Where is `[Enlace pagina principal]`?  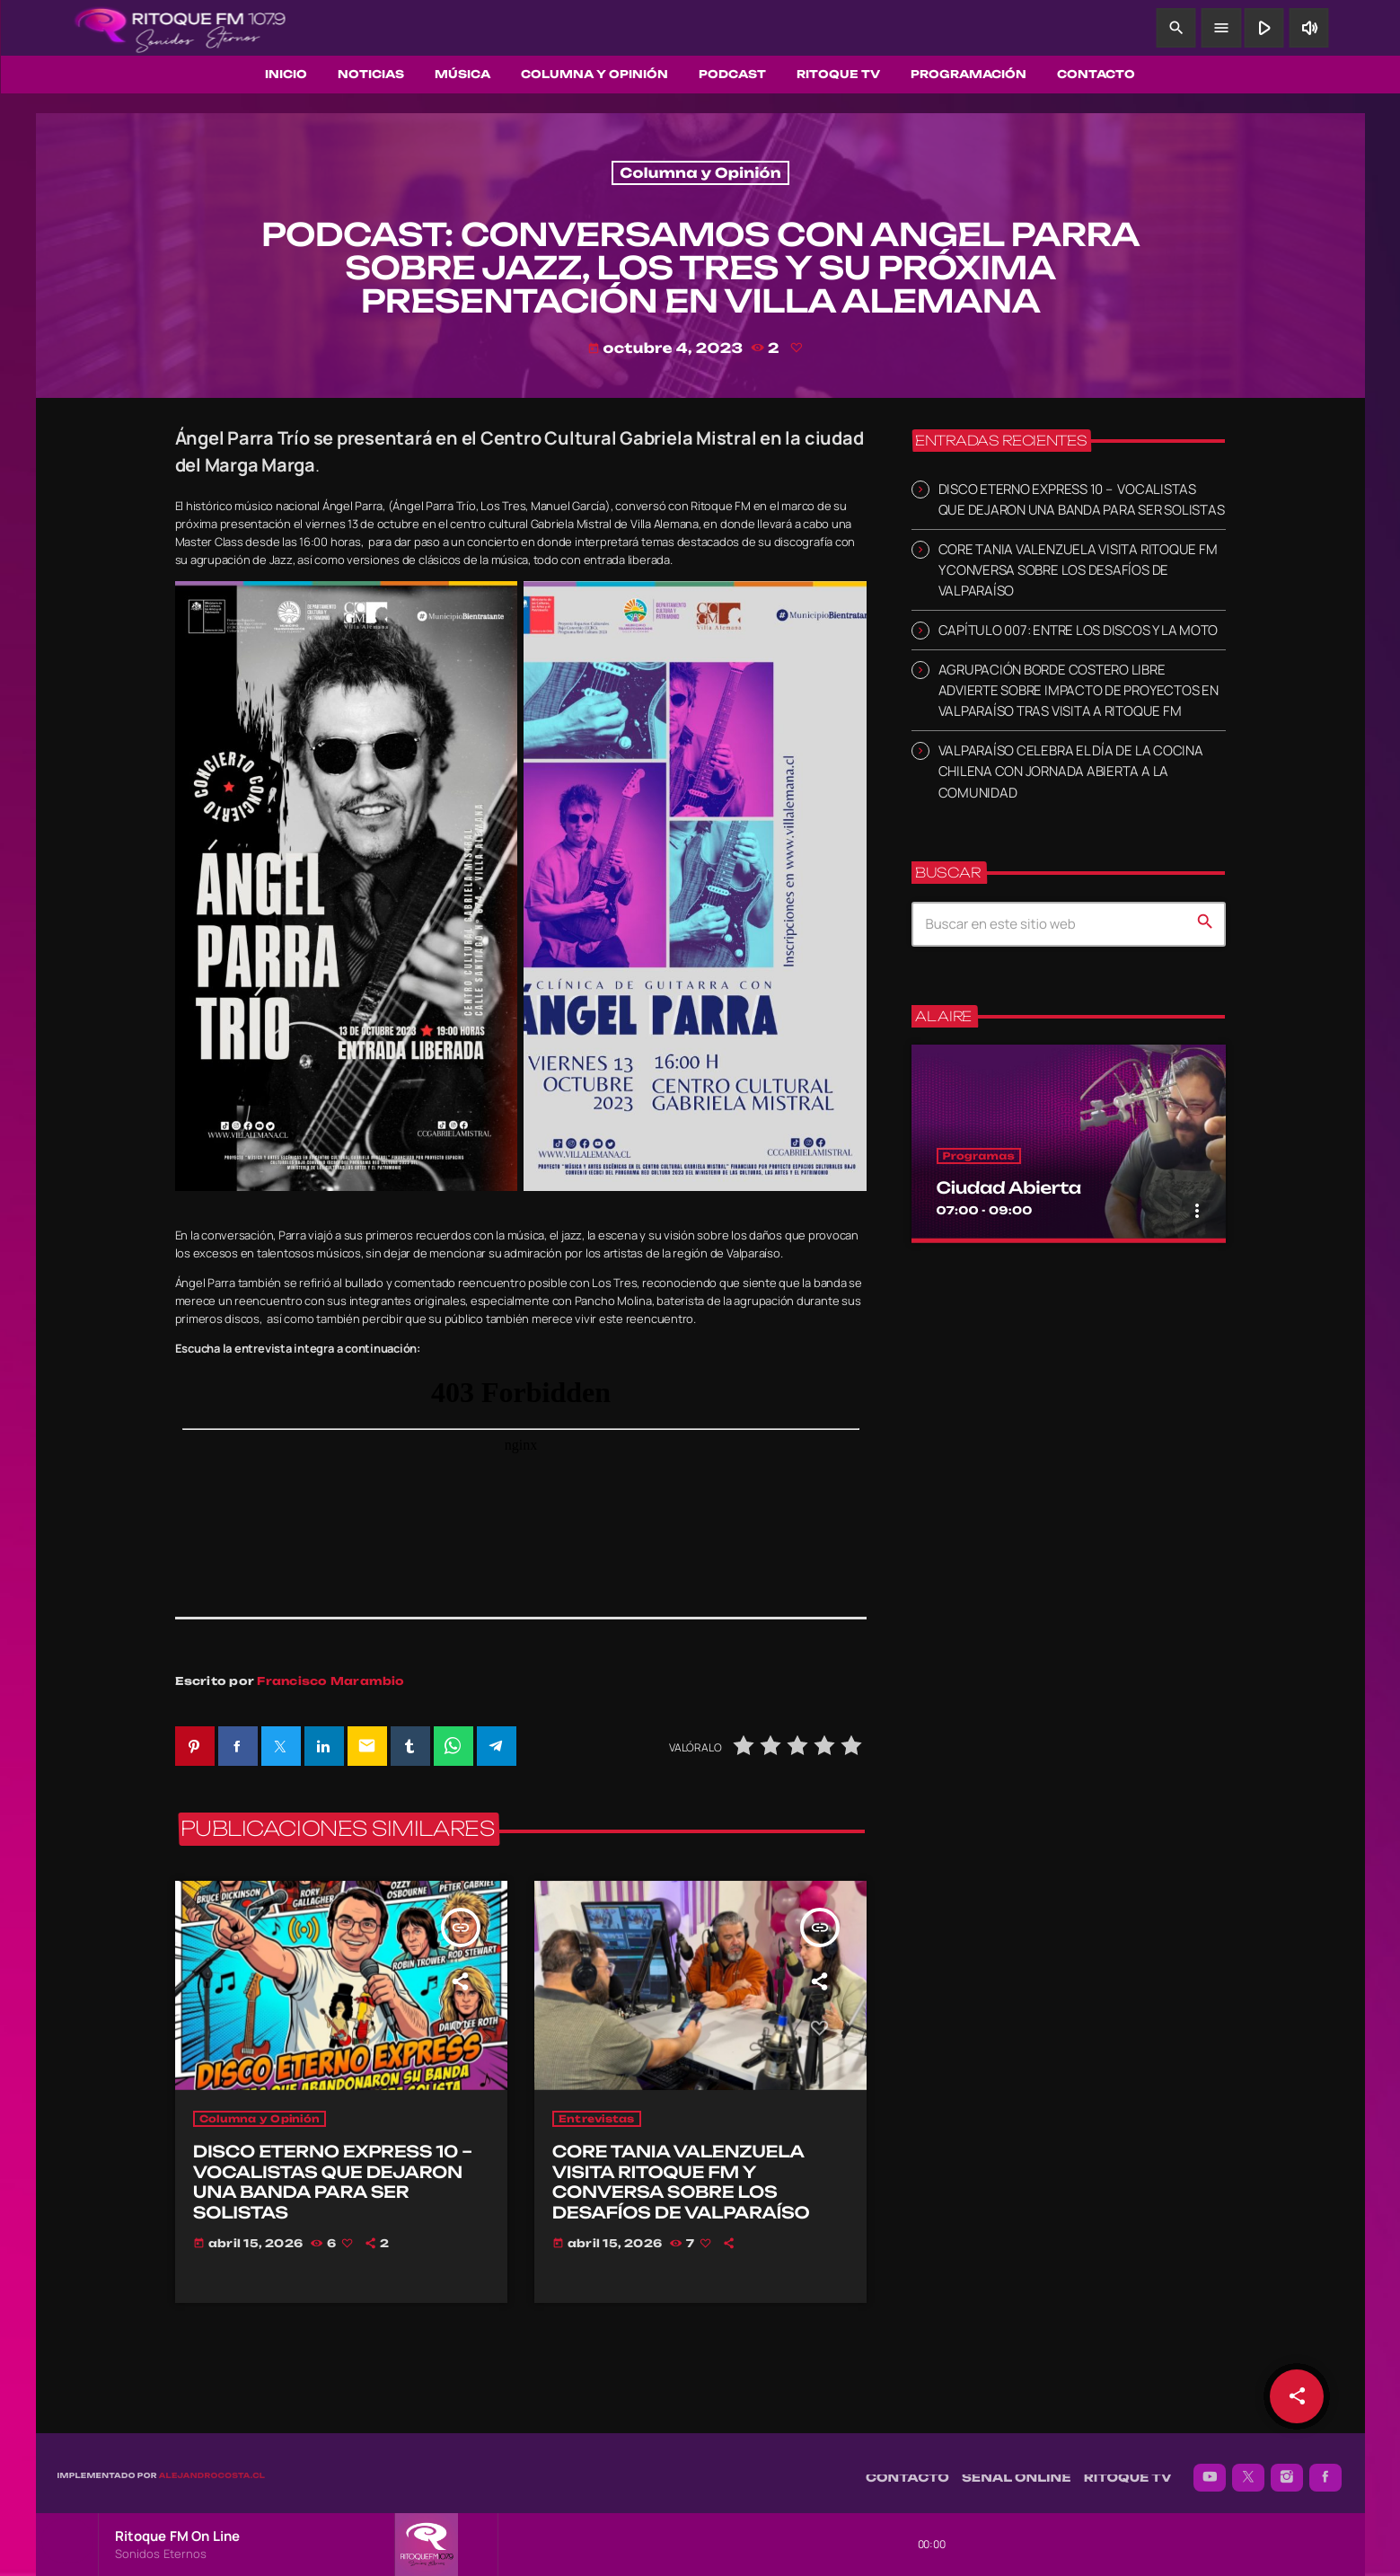
[Enlace pagina principal] is located at coordinates (180, 28).